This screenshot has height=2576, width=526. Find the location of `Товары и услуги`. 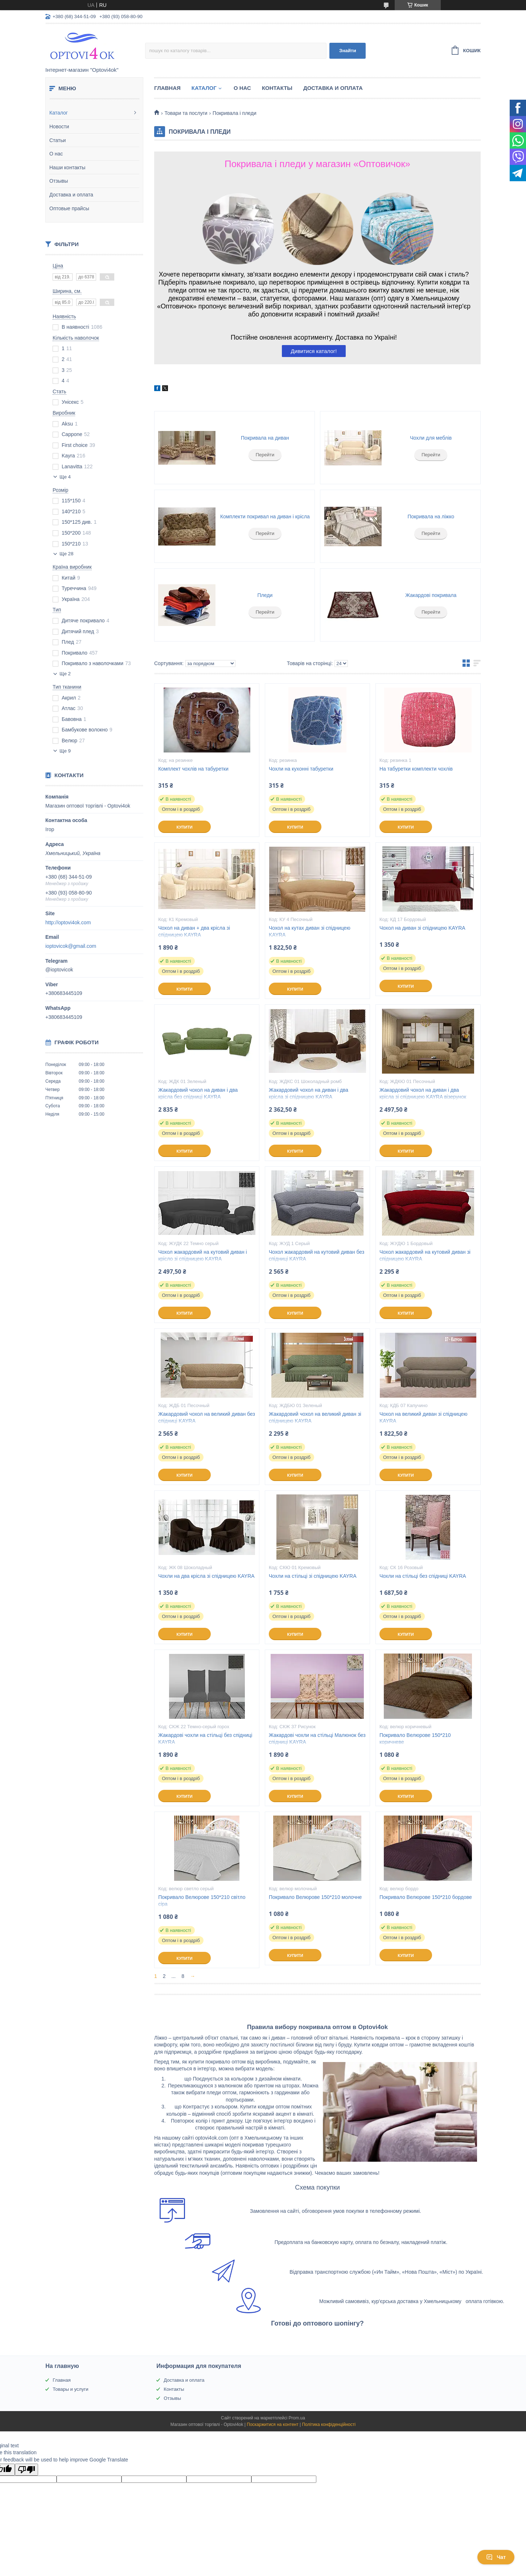

Товары и услуги is located at coordinates (70, 2389).